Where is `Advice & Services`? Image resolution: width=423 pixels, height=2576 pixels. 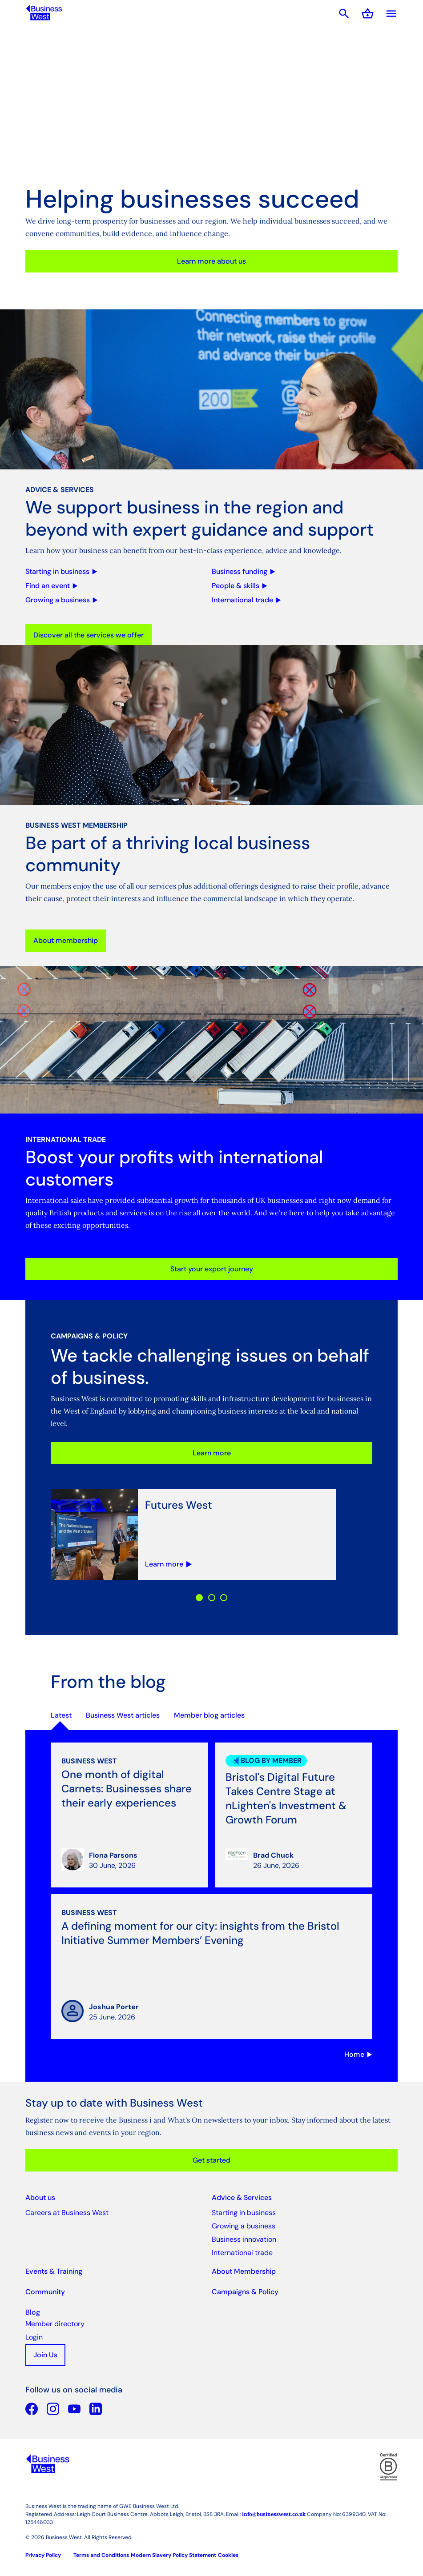
Advice & Services is located at coordinates (242, 2197).